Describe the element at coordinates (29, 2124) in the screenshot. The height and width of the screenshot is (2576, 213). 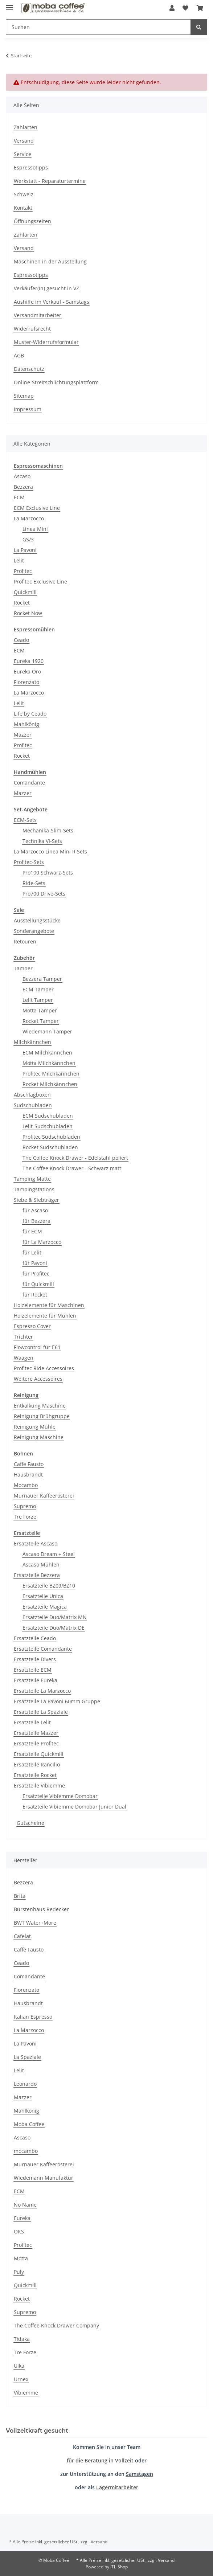
I see `Moba Coffee` at that location.